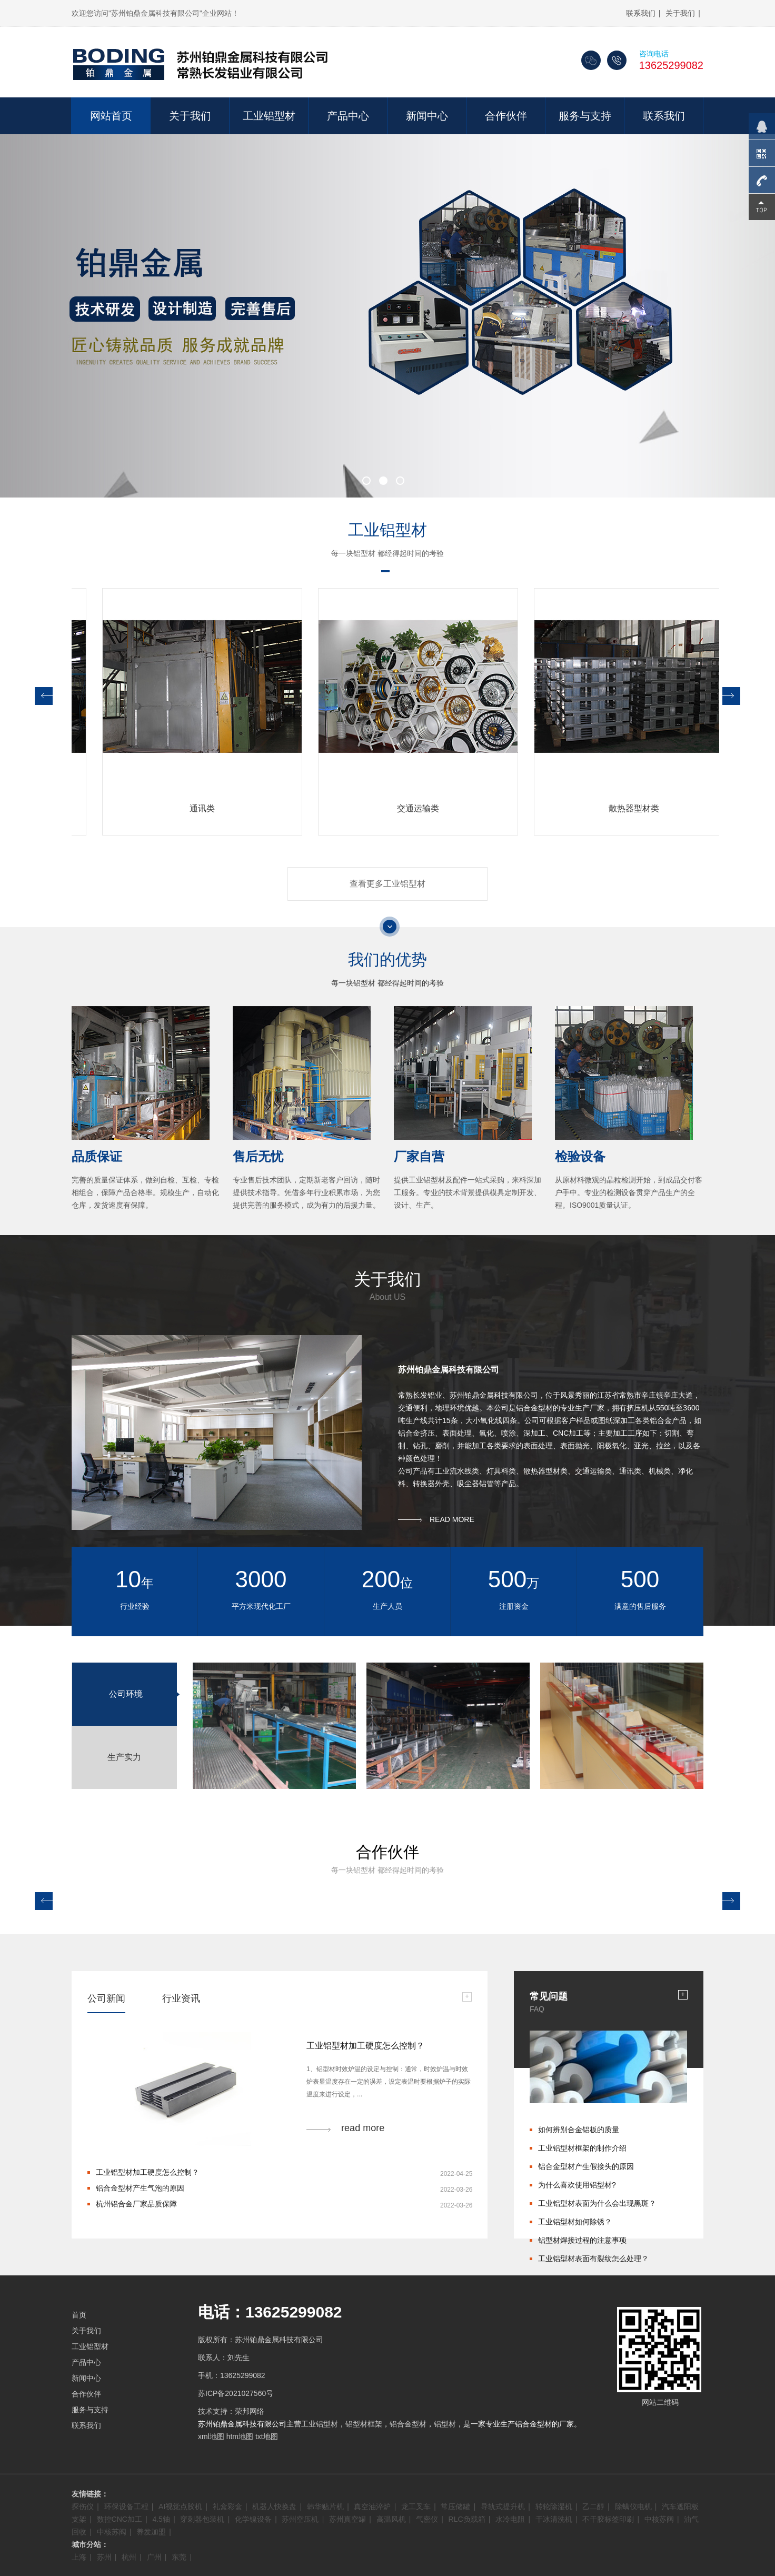 The image size is (775, 2576). What do you see at coordinates (111, 116) in the screenshot?
I see `网站首页` at bounding box center [111, 116].